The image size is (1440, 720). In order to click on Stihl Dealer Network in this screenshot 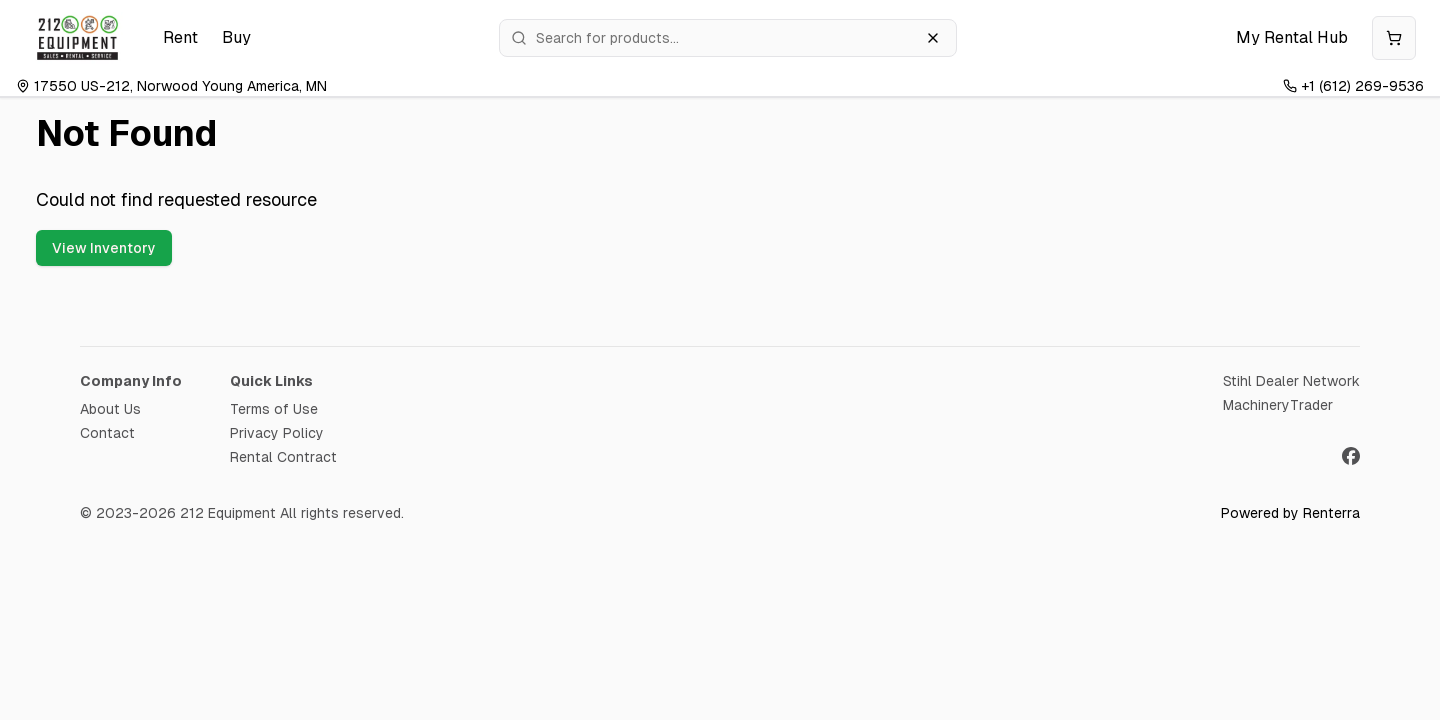, I will do `click(1291, 381)`.